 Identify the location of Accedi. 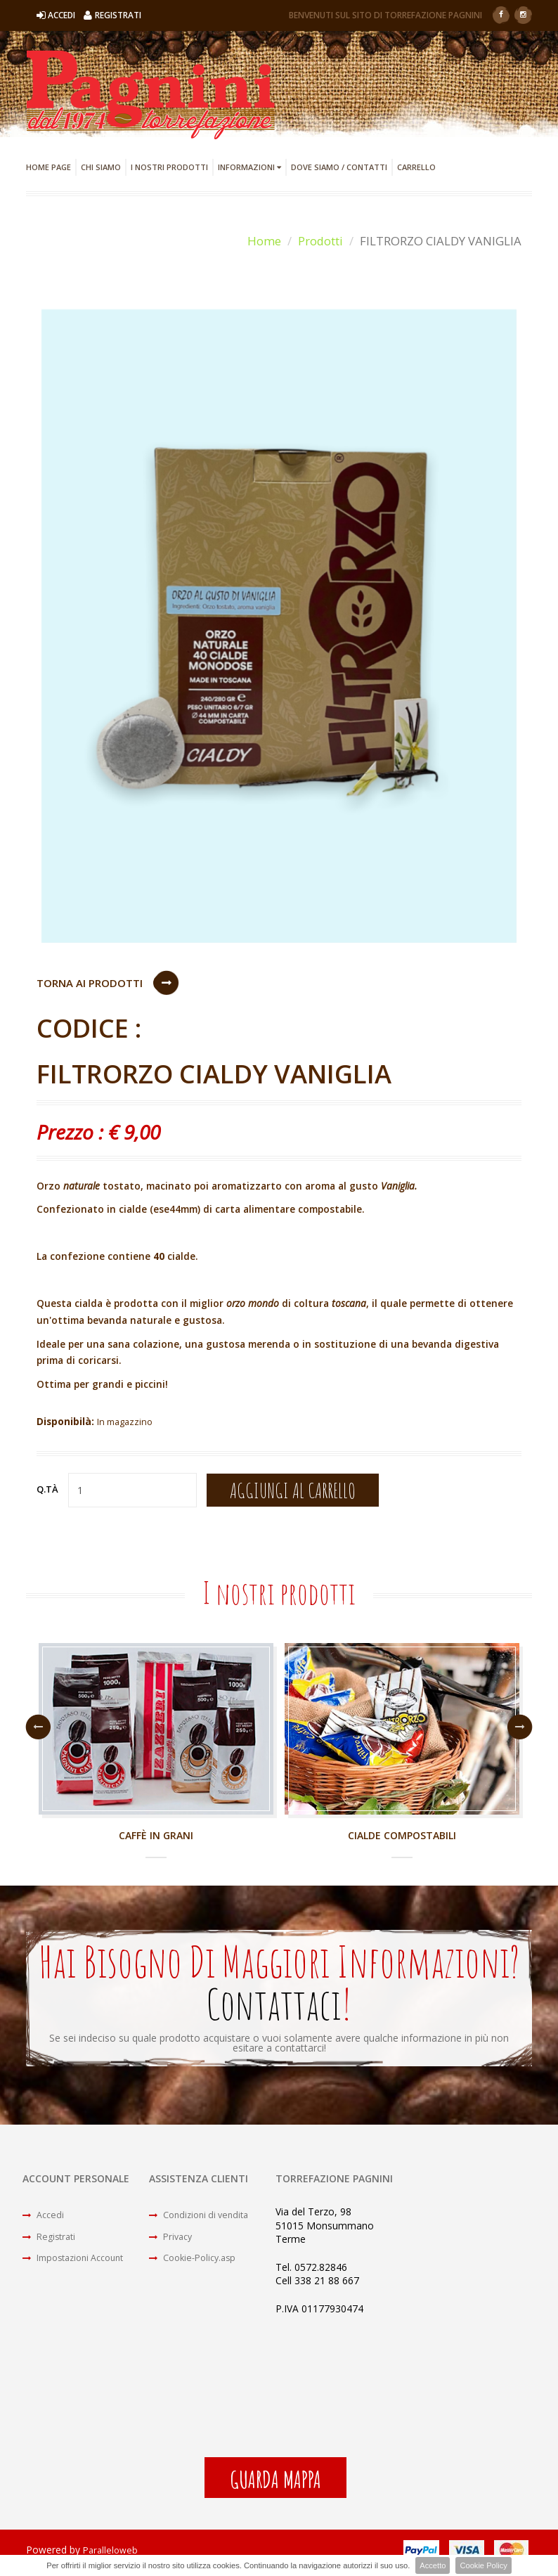
(45, 2220).